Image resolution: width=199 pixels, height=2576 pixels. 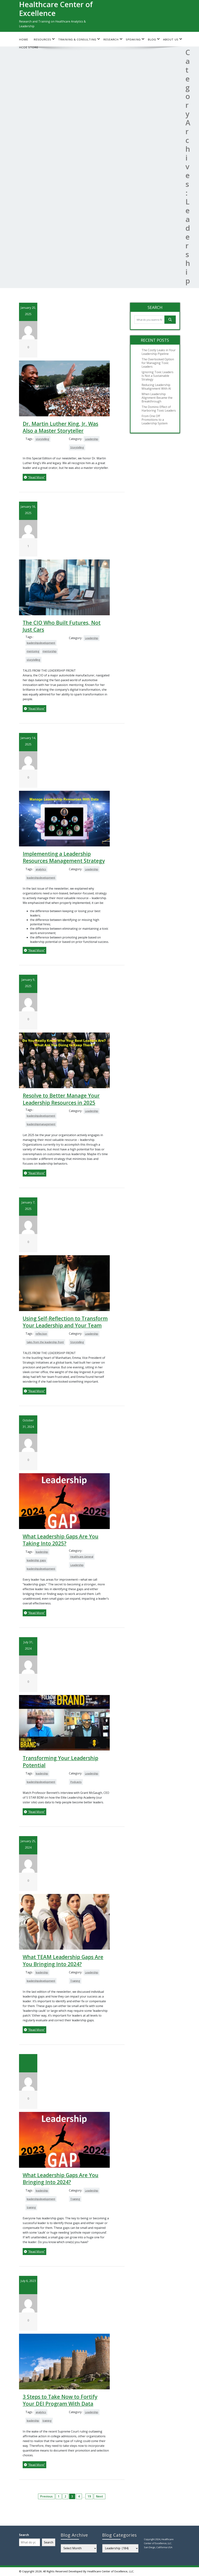 What do you see at coordinates (41, 643) in the screenshot?
I see `leadershipdevelopment` at bounding box center [41, 643].